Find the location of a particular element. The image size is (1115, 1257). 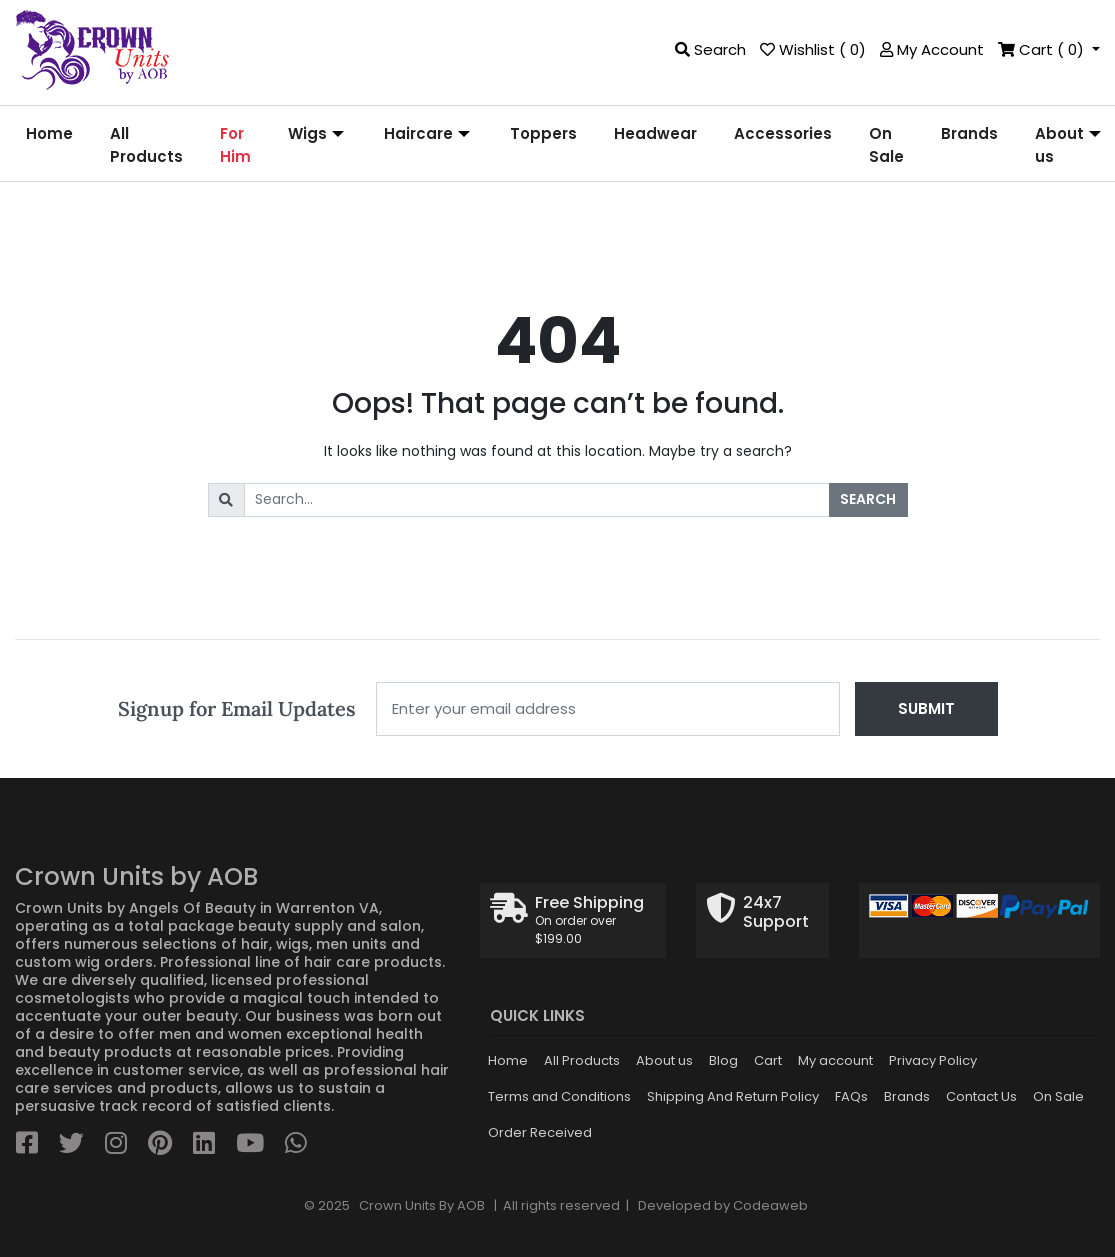

Cart is located at coordinates (768, 1060).